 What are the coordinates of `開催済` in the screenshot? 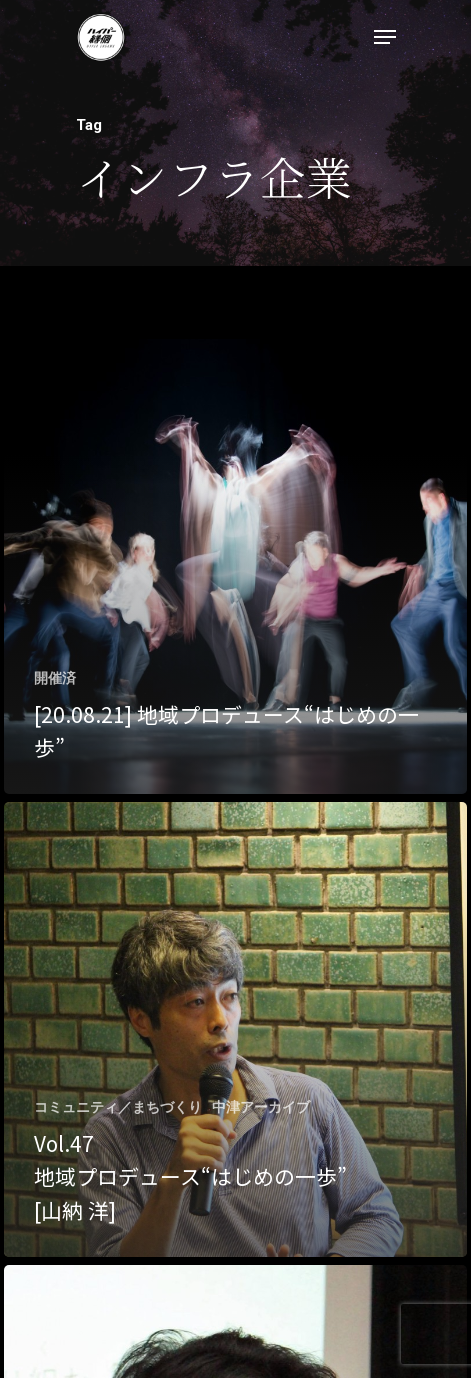 It's located at (55, 678).